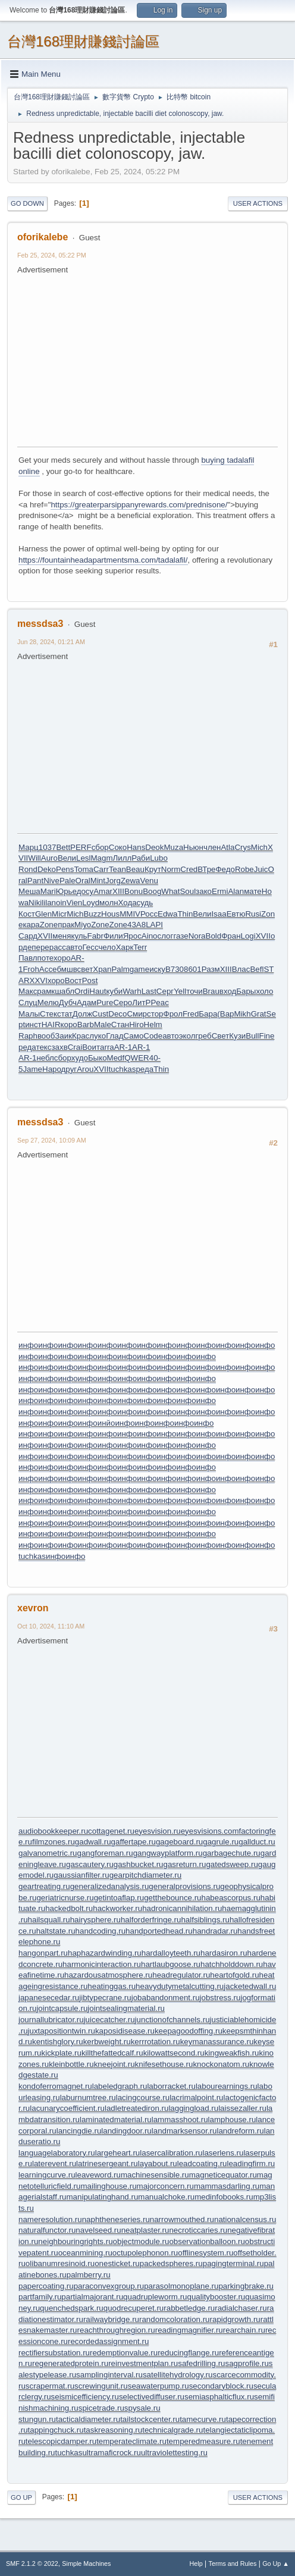  Describe the element at coordinates (33, 1024) in the screenshot. I see `инст` at that location.